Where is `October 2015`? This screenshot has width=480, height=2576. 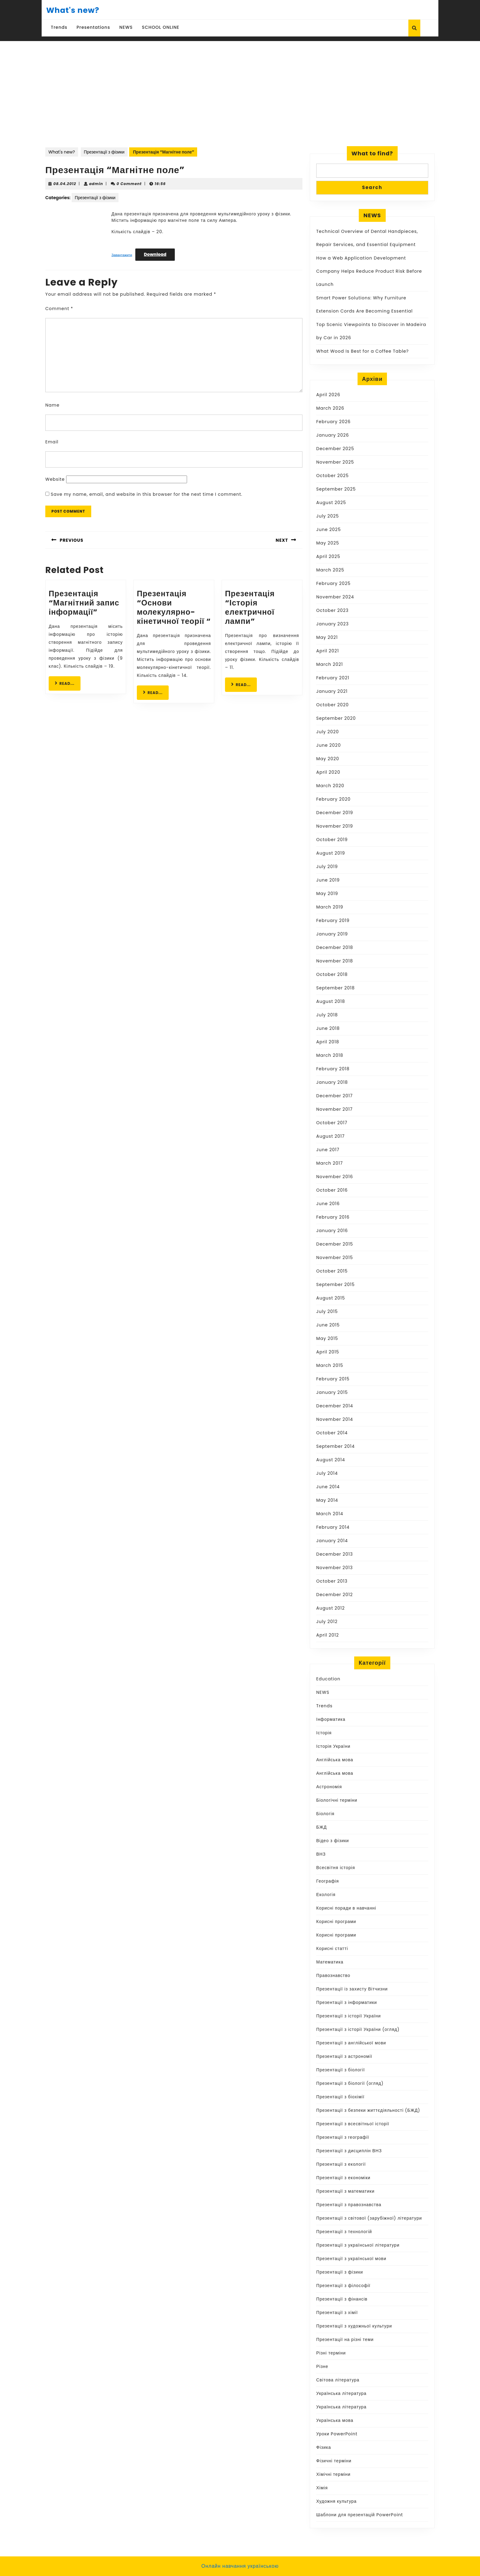
October 2015 is located at coordinates (332, 1271).